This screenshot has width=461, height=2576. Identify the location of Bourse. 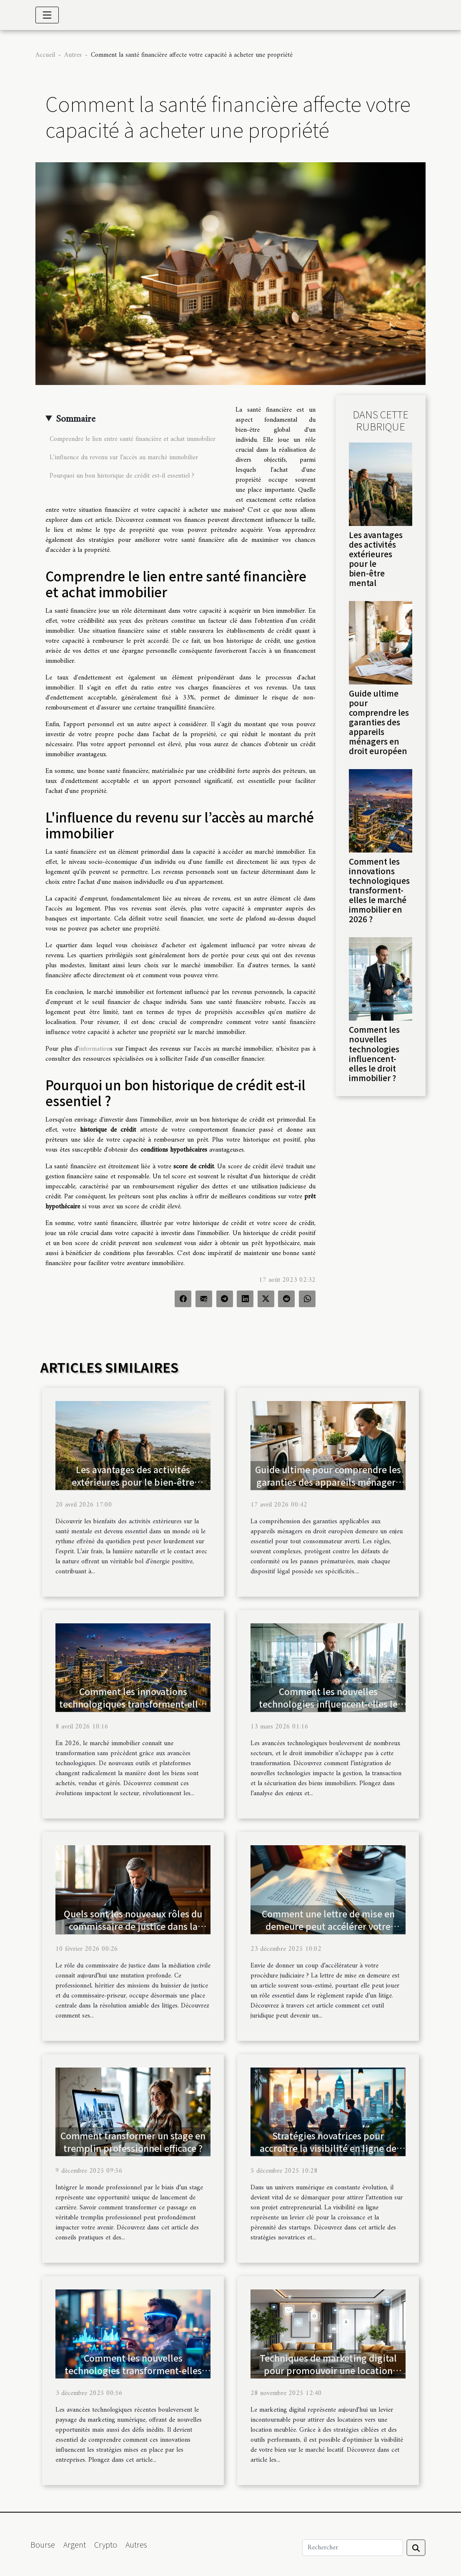
(42, 2544).